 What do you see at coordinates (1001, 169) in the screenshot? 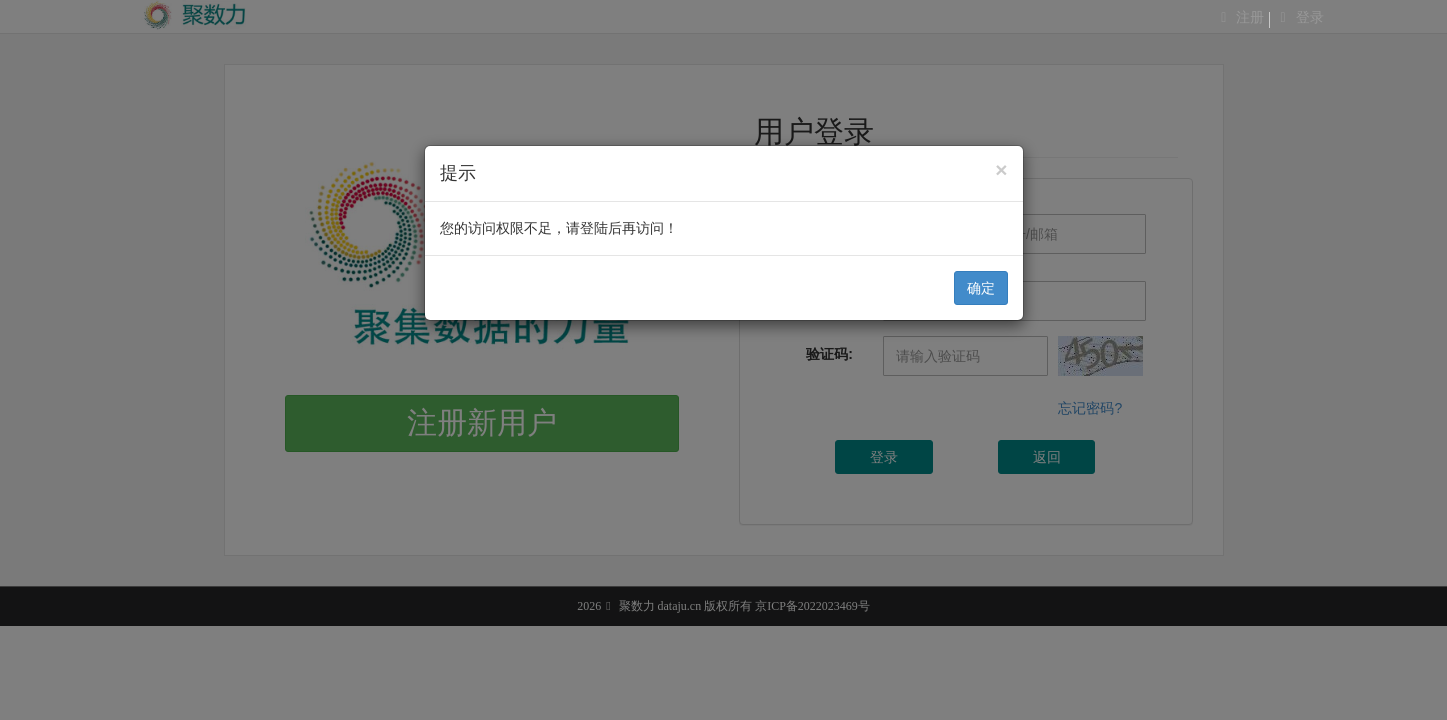
I see `[Close]` at bounding box center [1001, 169].